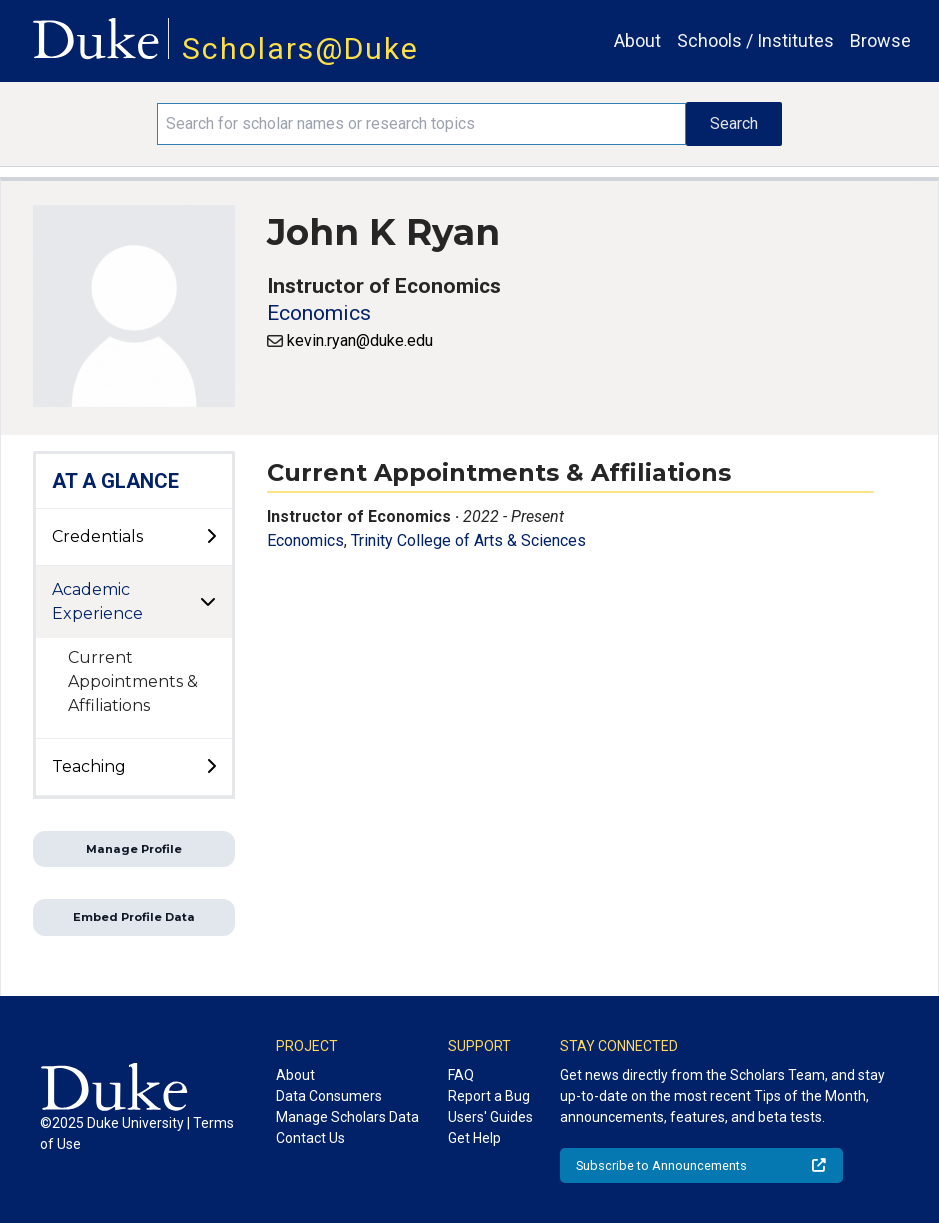 Image resolution: width=939 pixels, height=1223 pixels. I want to click on Current Appointments & Affiliations, so click(133, 681).